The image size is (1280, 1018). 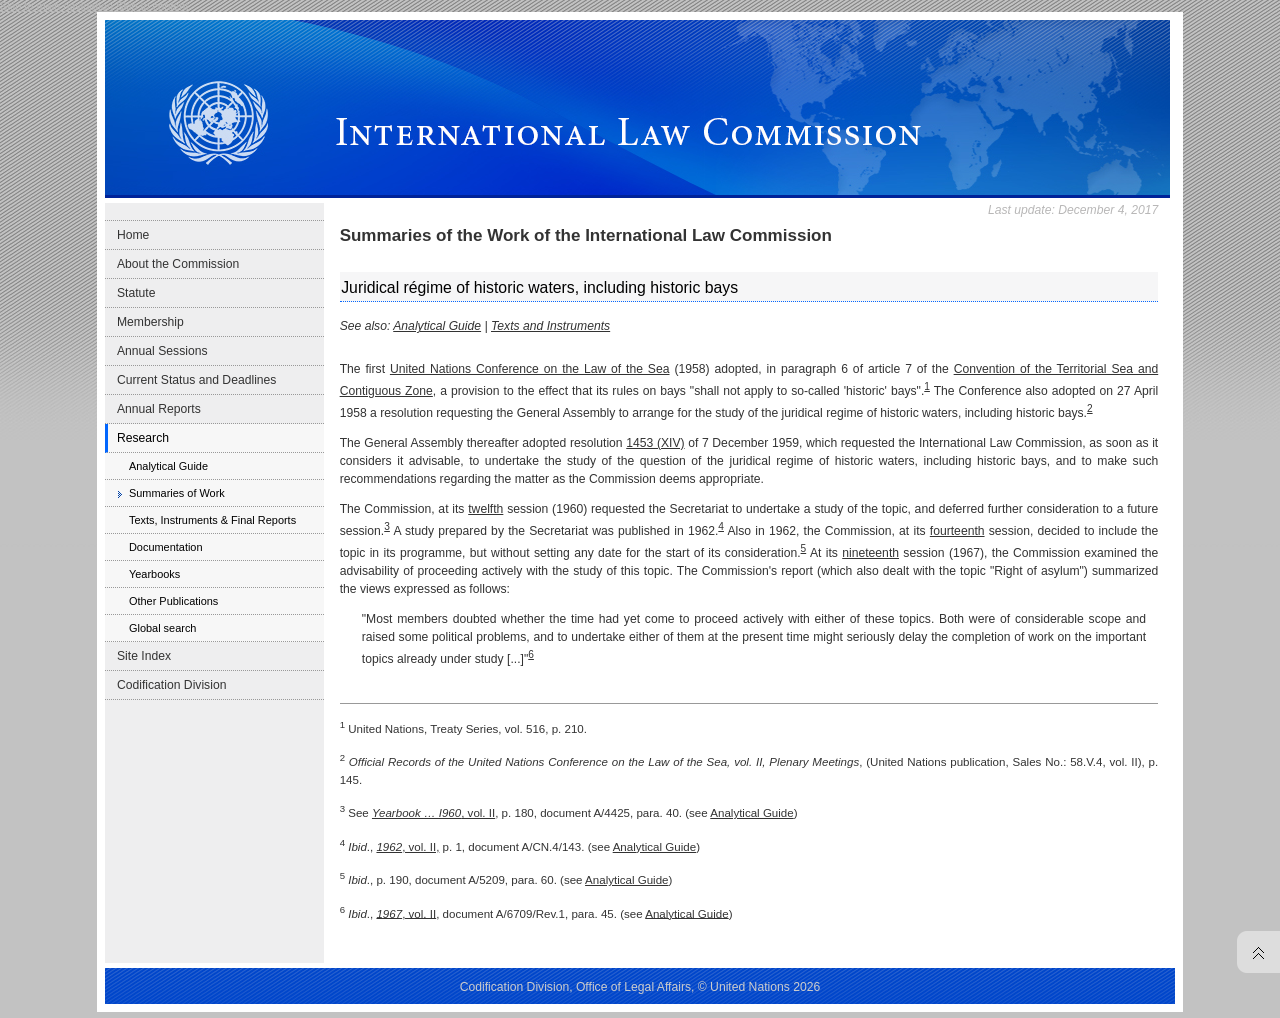 What do you see at coordinates (133, 235) in the screenshot?
I see `Home` at bounding box center [133, 235].